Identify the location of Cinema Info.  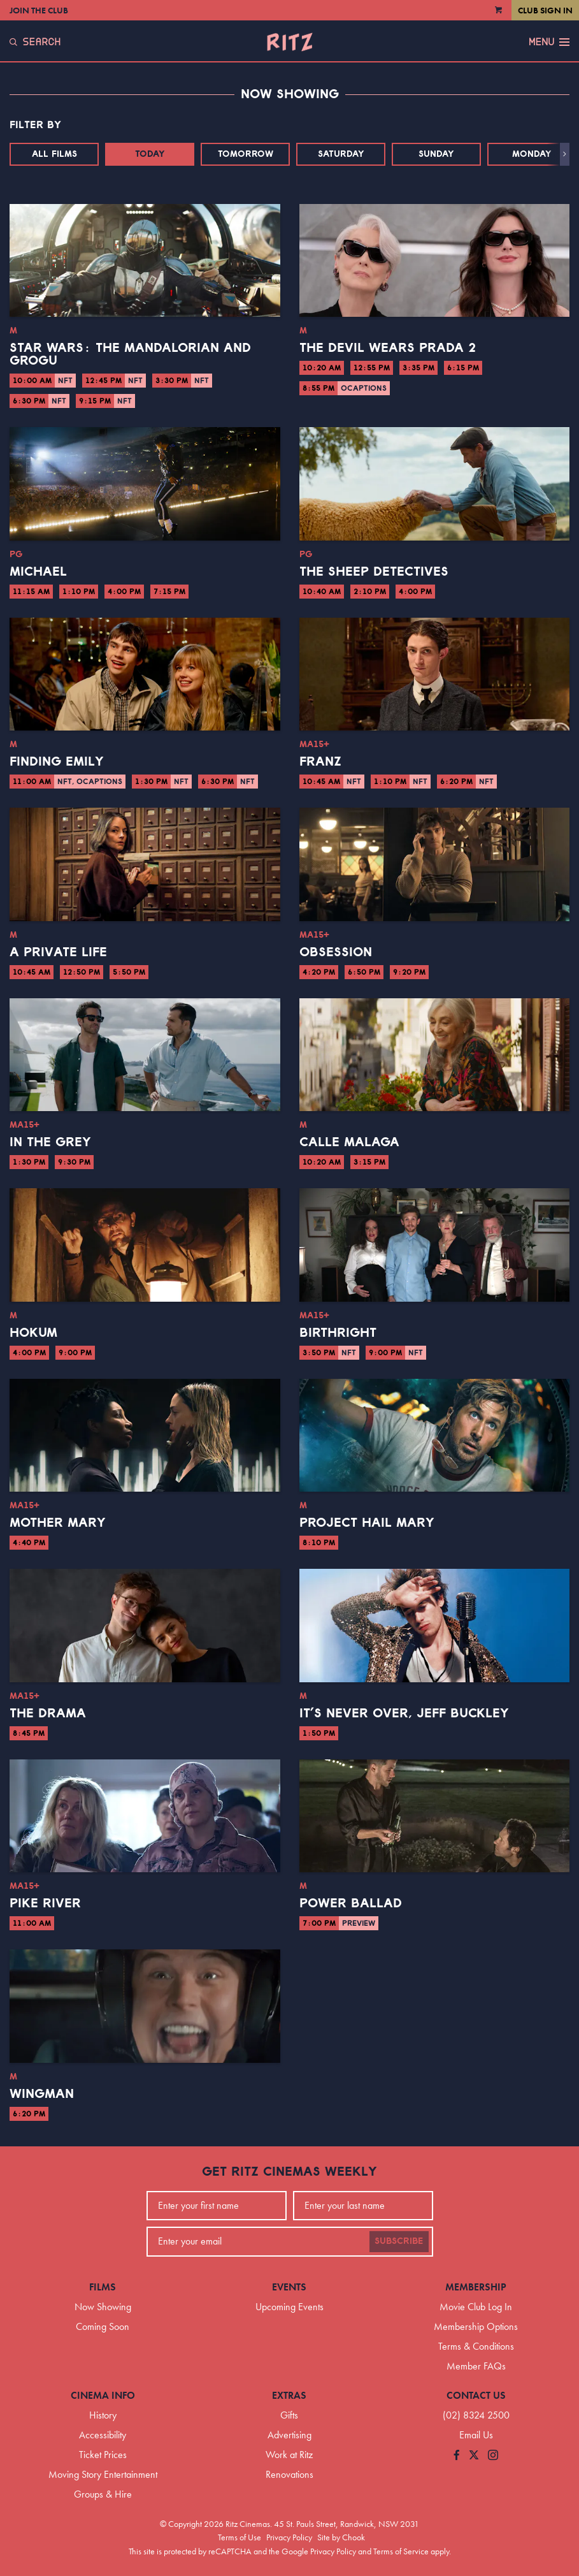
(103, 2395).